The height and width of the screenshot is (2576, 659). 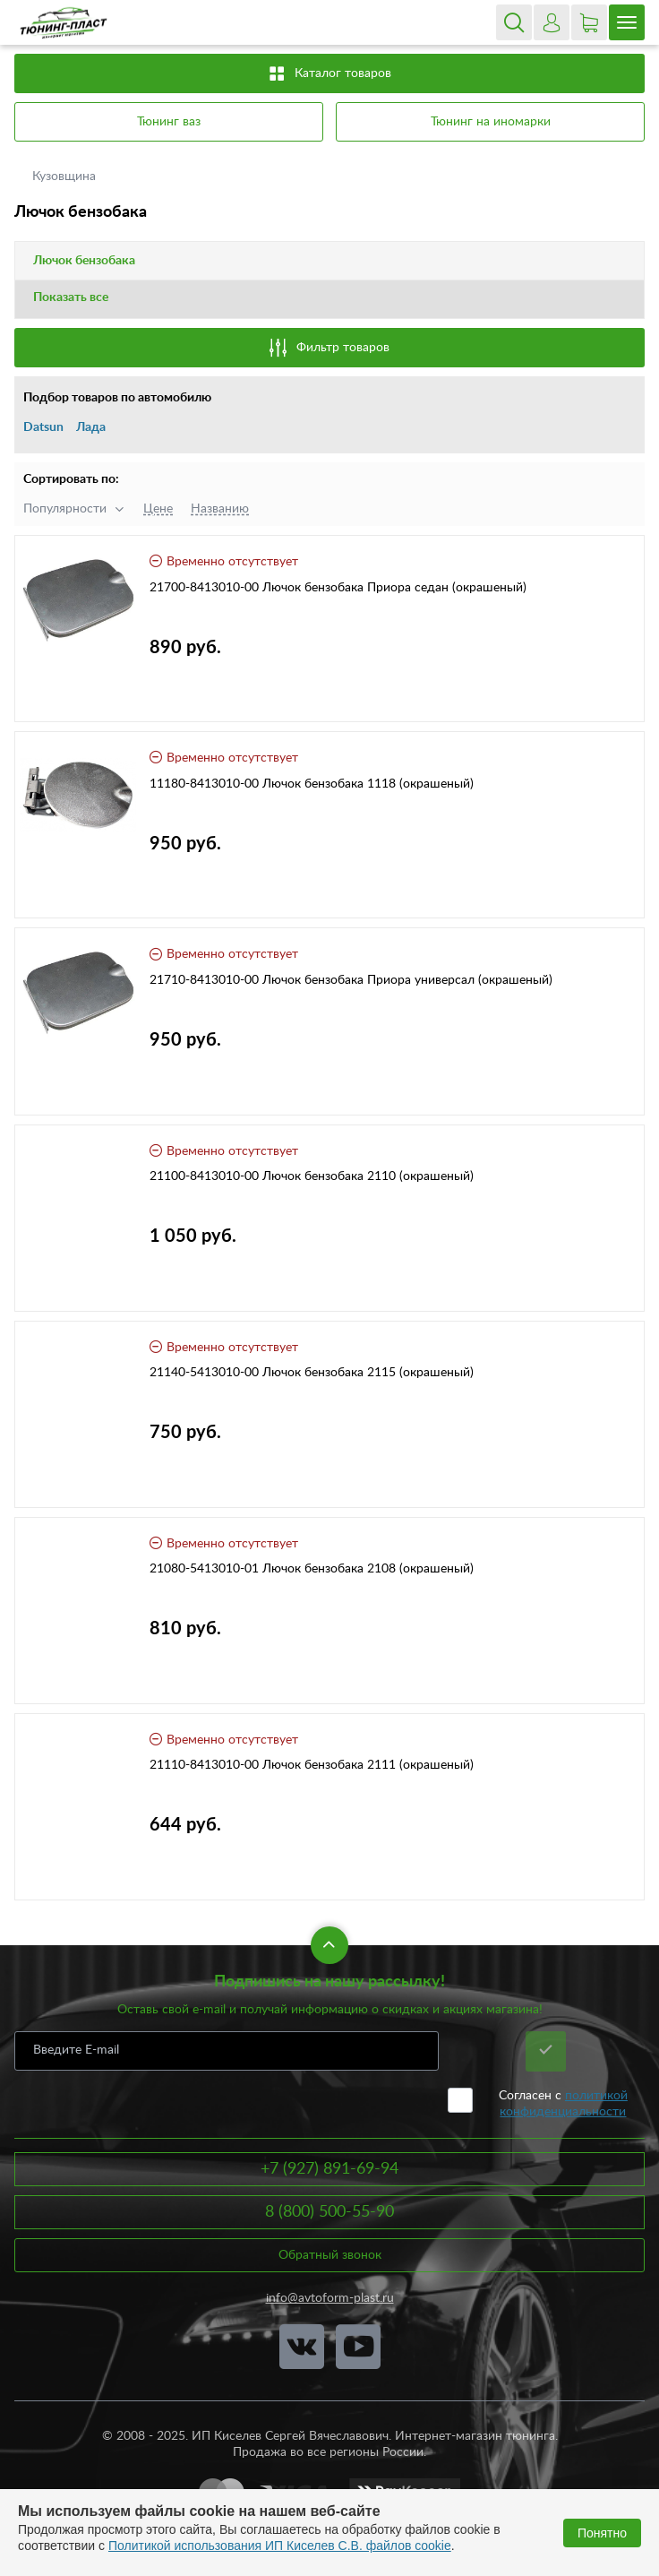 I want to click on Кузовщина, so click(x=65, y=176).